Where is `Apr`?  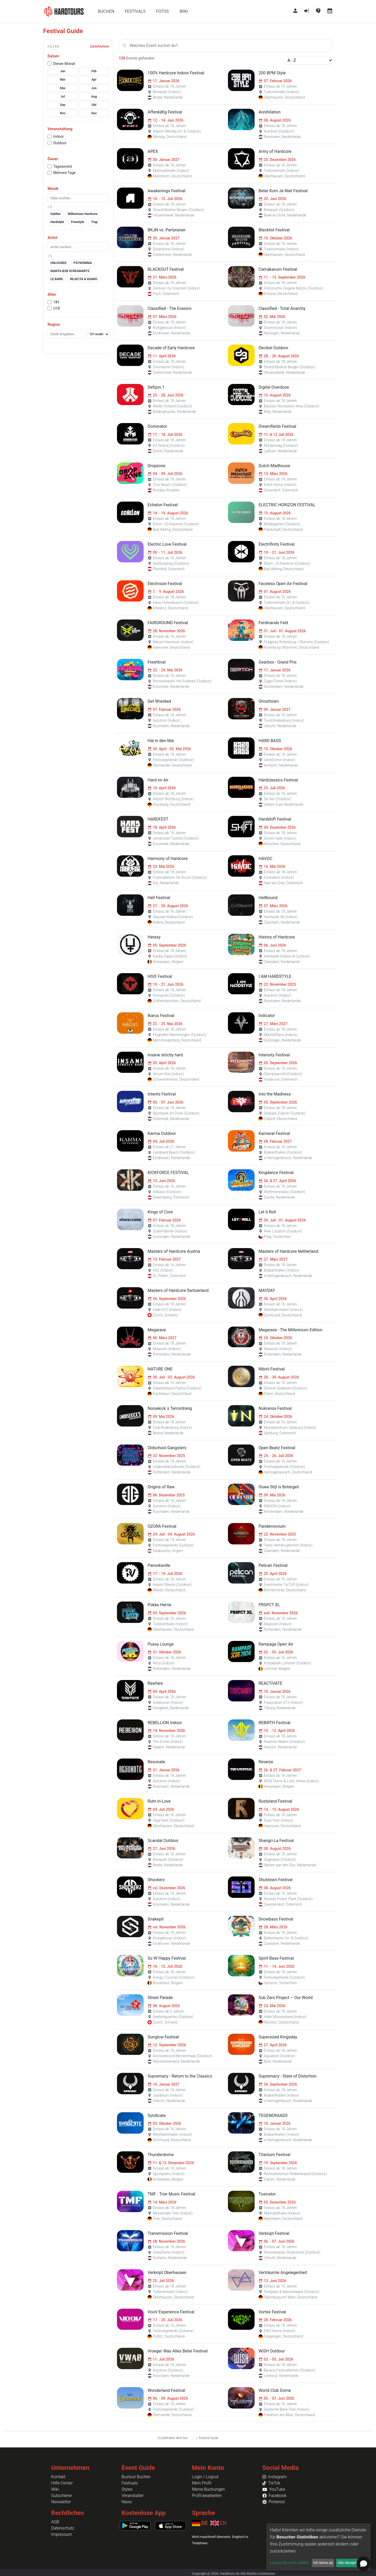
Apr is located at coordinates (93, 79).